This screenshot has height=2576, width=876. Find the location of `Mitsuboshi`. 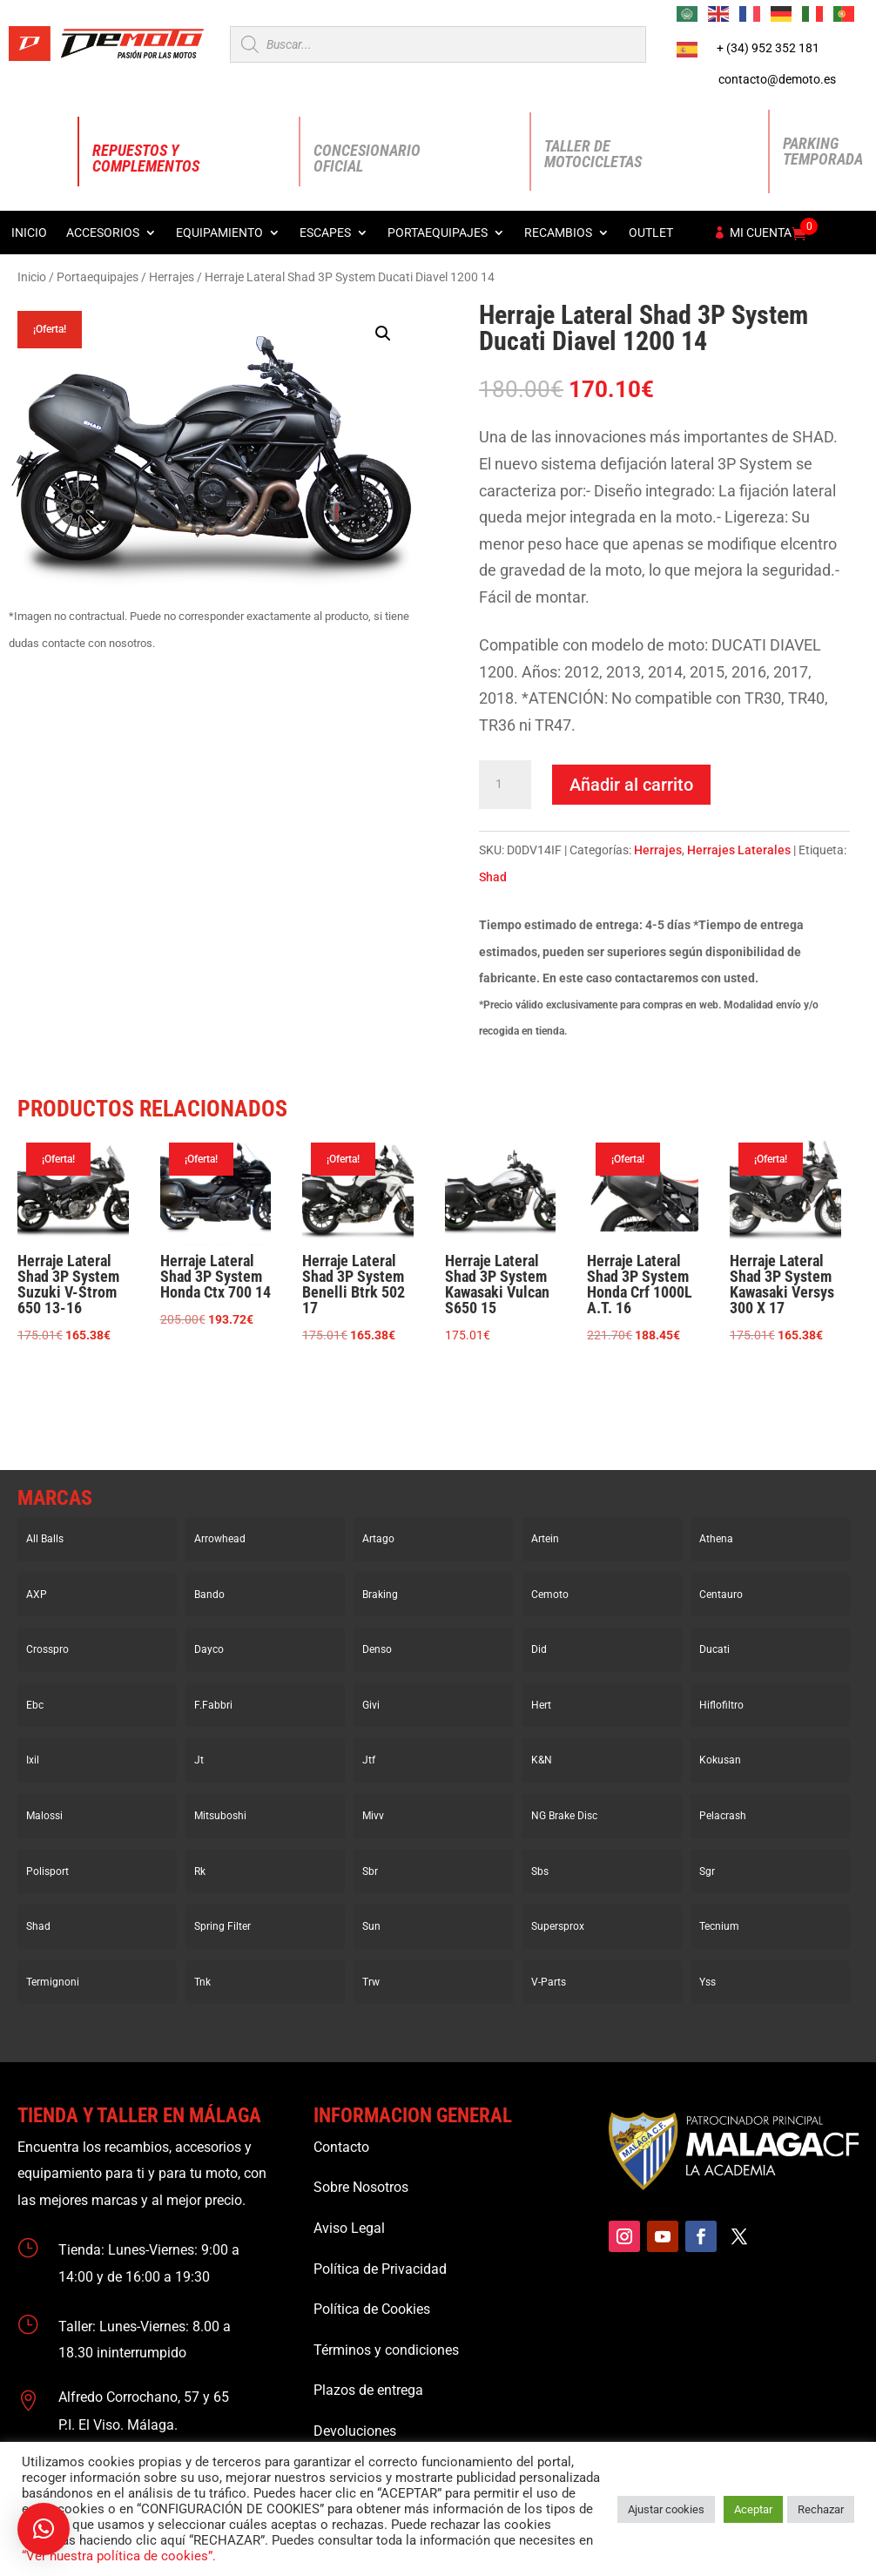

Mitsuboshi is located at coordinates (220, 1816).